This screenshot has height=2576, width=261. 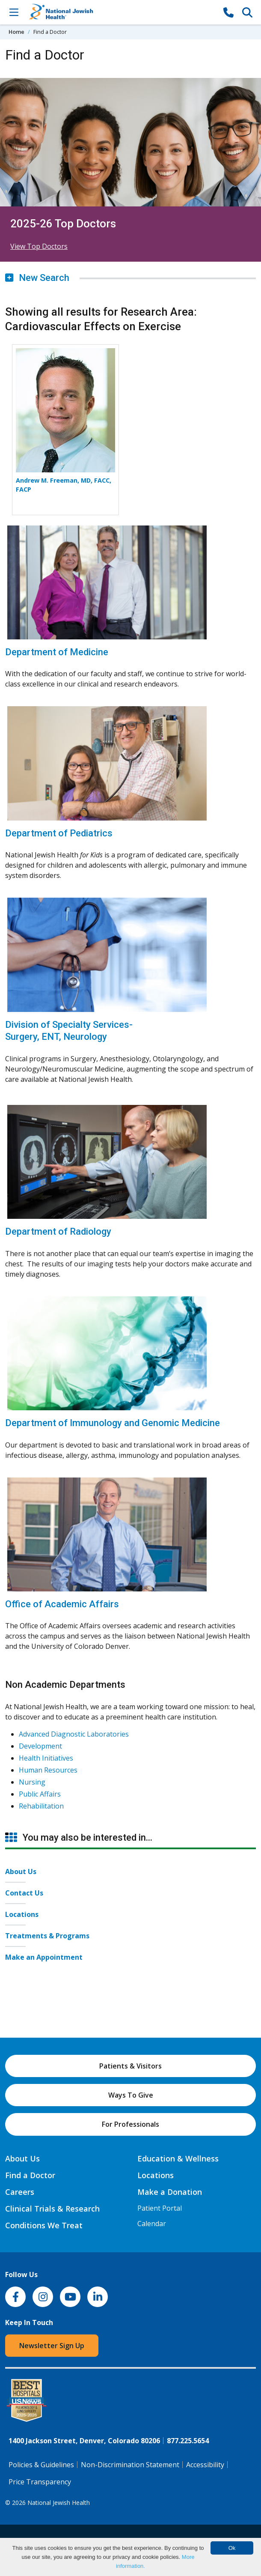 I want to click on About Us, so click(x=20, y=1871).